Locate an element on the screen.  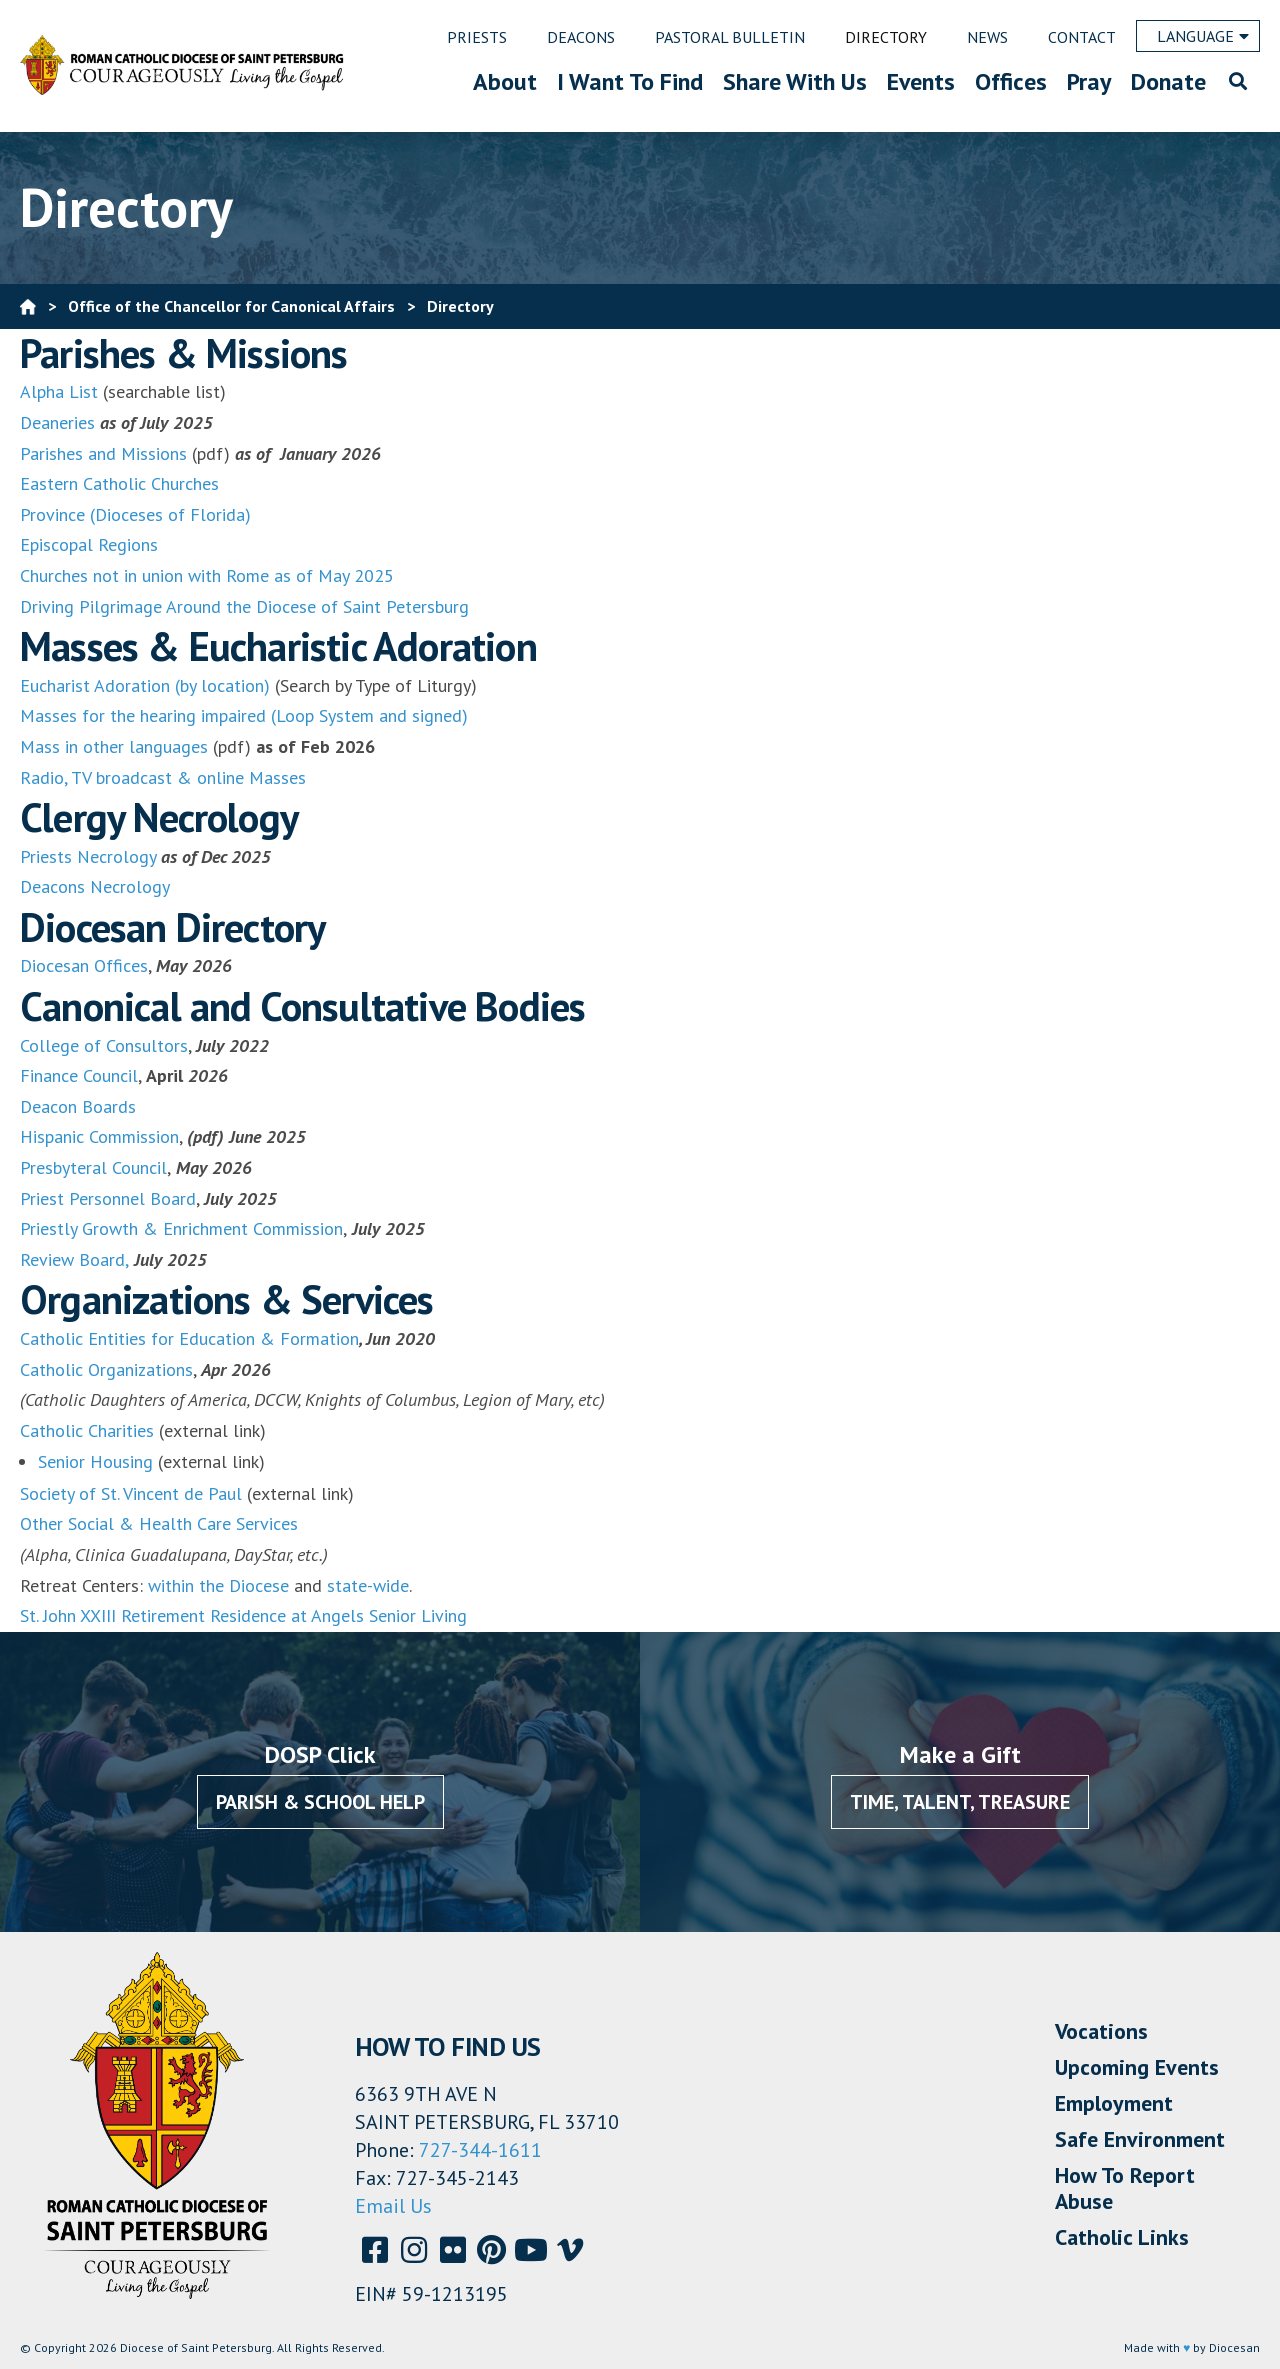
Catholic Organizations is located at coordinates (106, 1369).